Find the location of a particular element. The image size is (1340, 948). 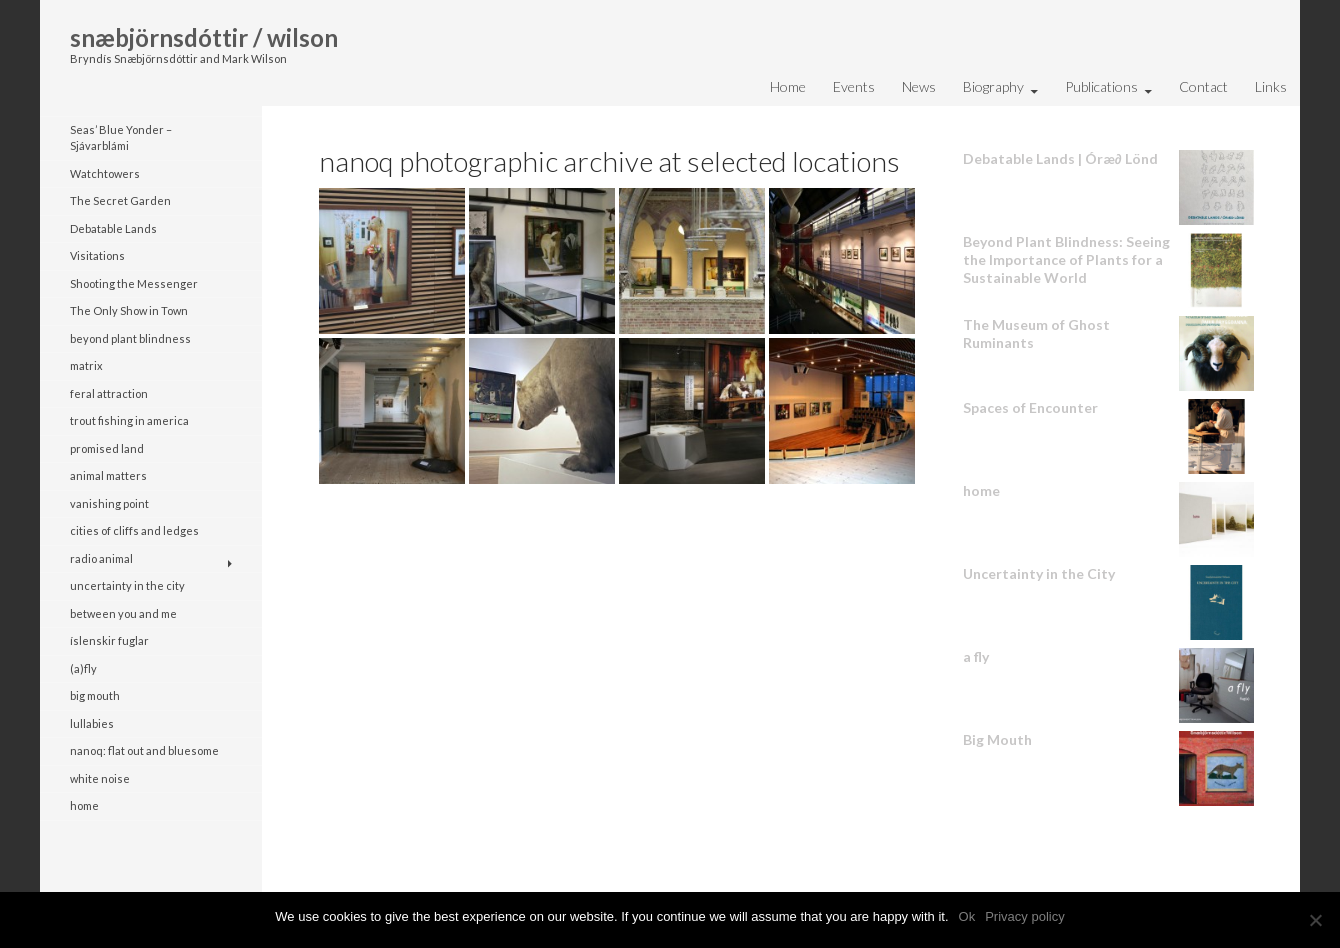

between you and me is located at coordinates (123, 613).